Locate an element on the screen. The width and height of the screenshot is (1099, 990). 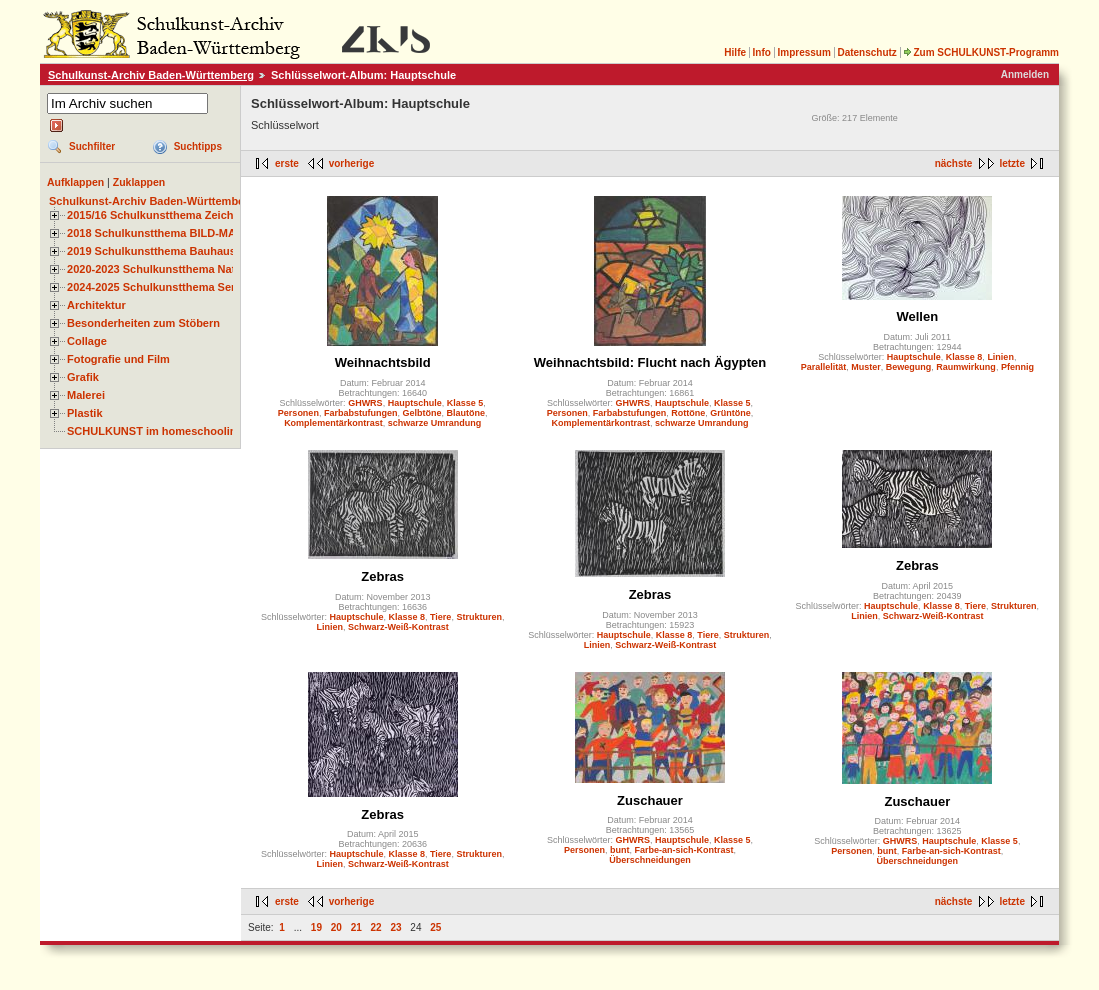
Hilfe is located at coordinates (735, 52).